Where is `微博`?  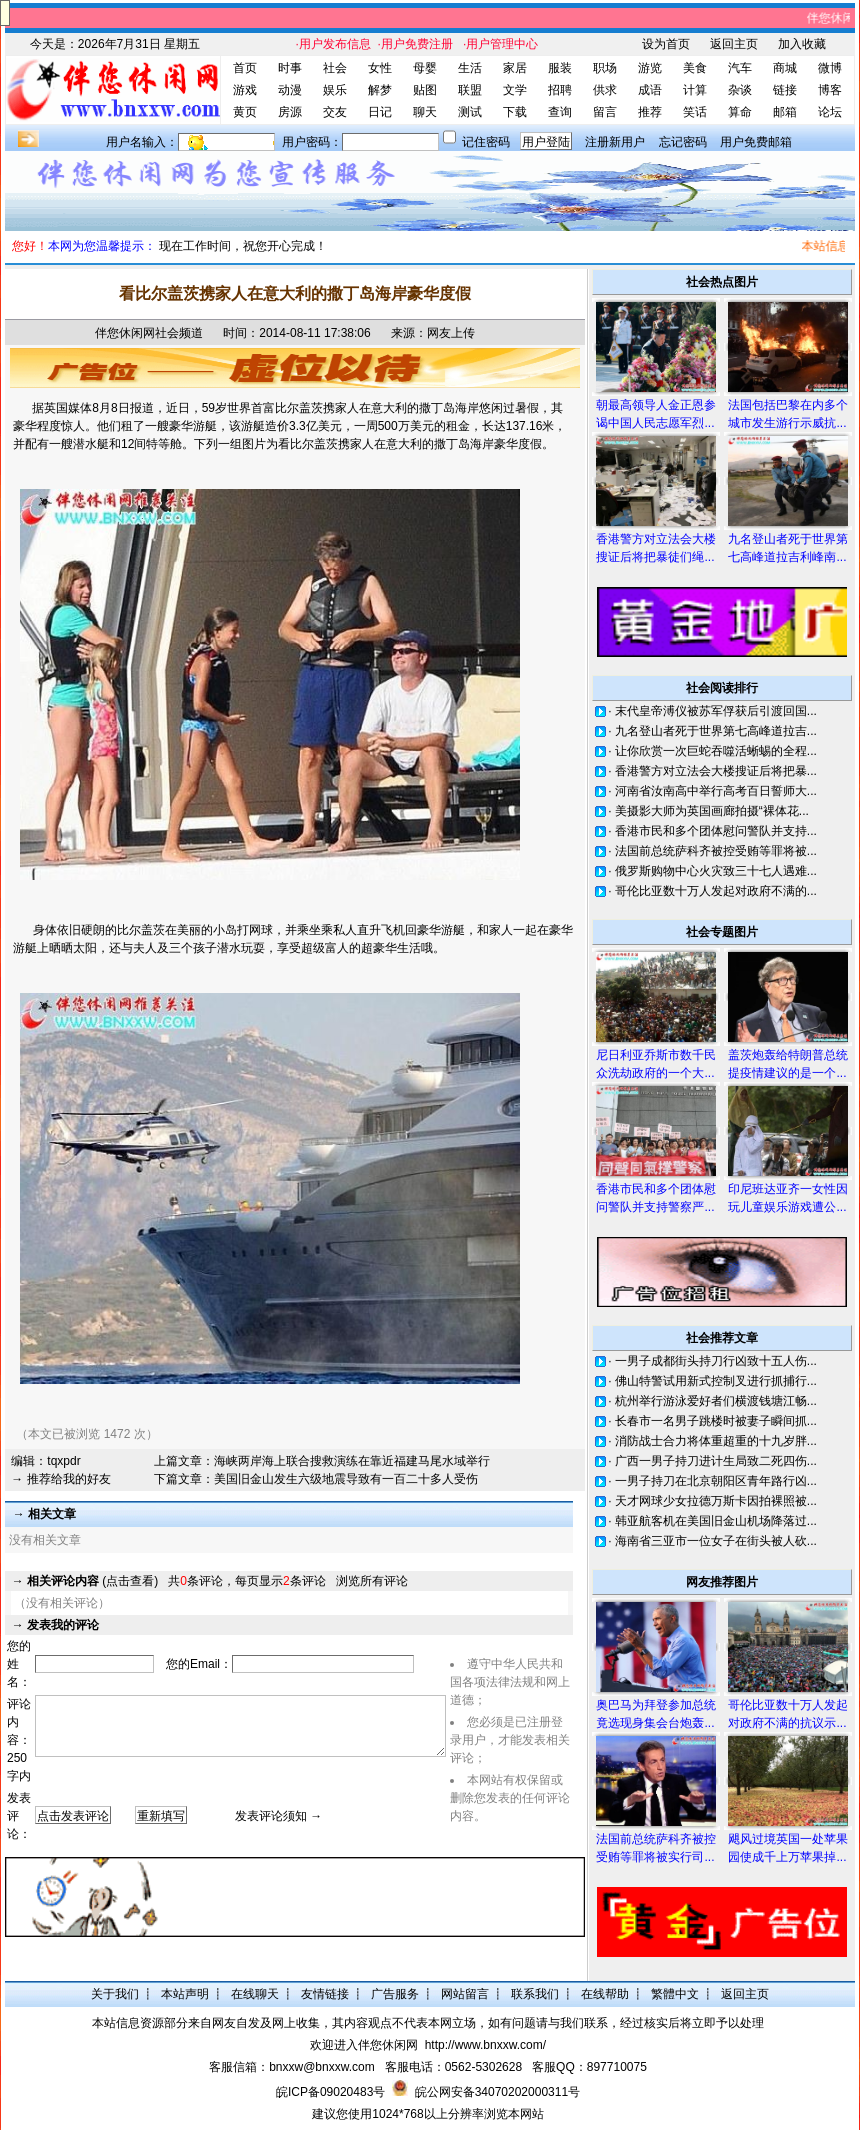 微博 is located at coordinates (830, 68).